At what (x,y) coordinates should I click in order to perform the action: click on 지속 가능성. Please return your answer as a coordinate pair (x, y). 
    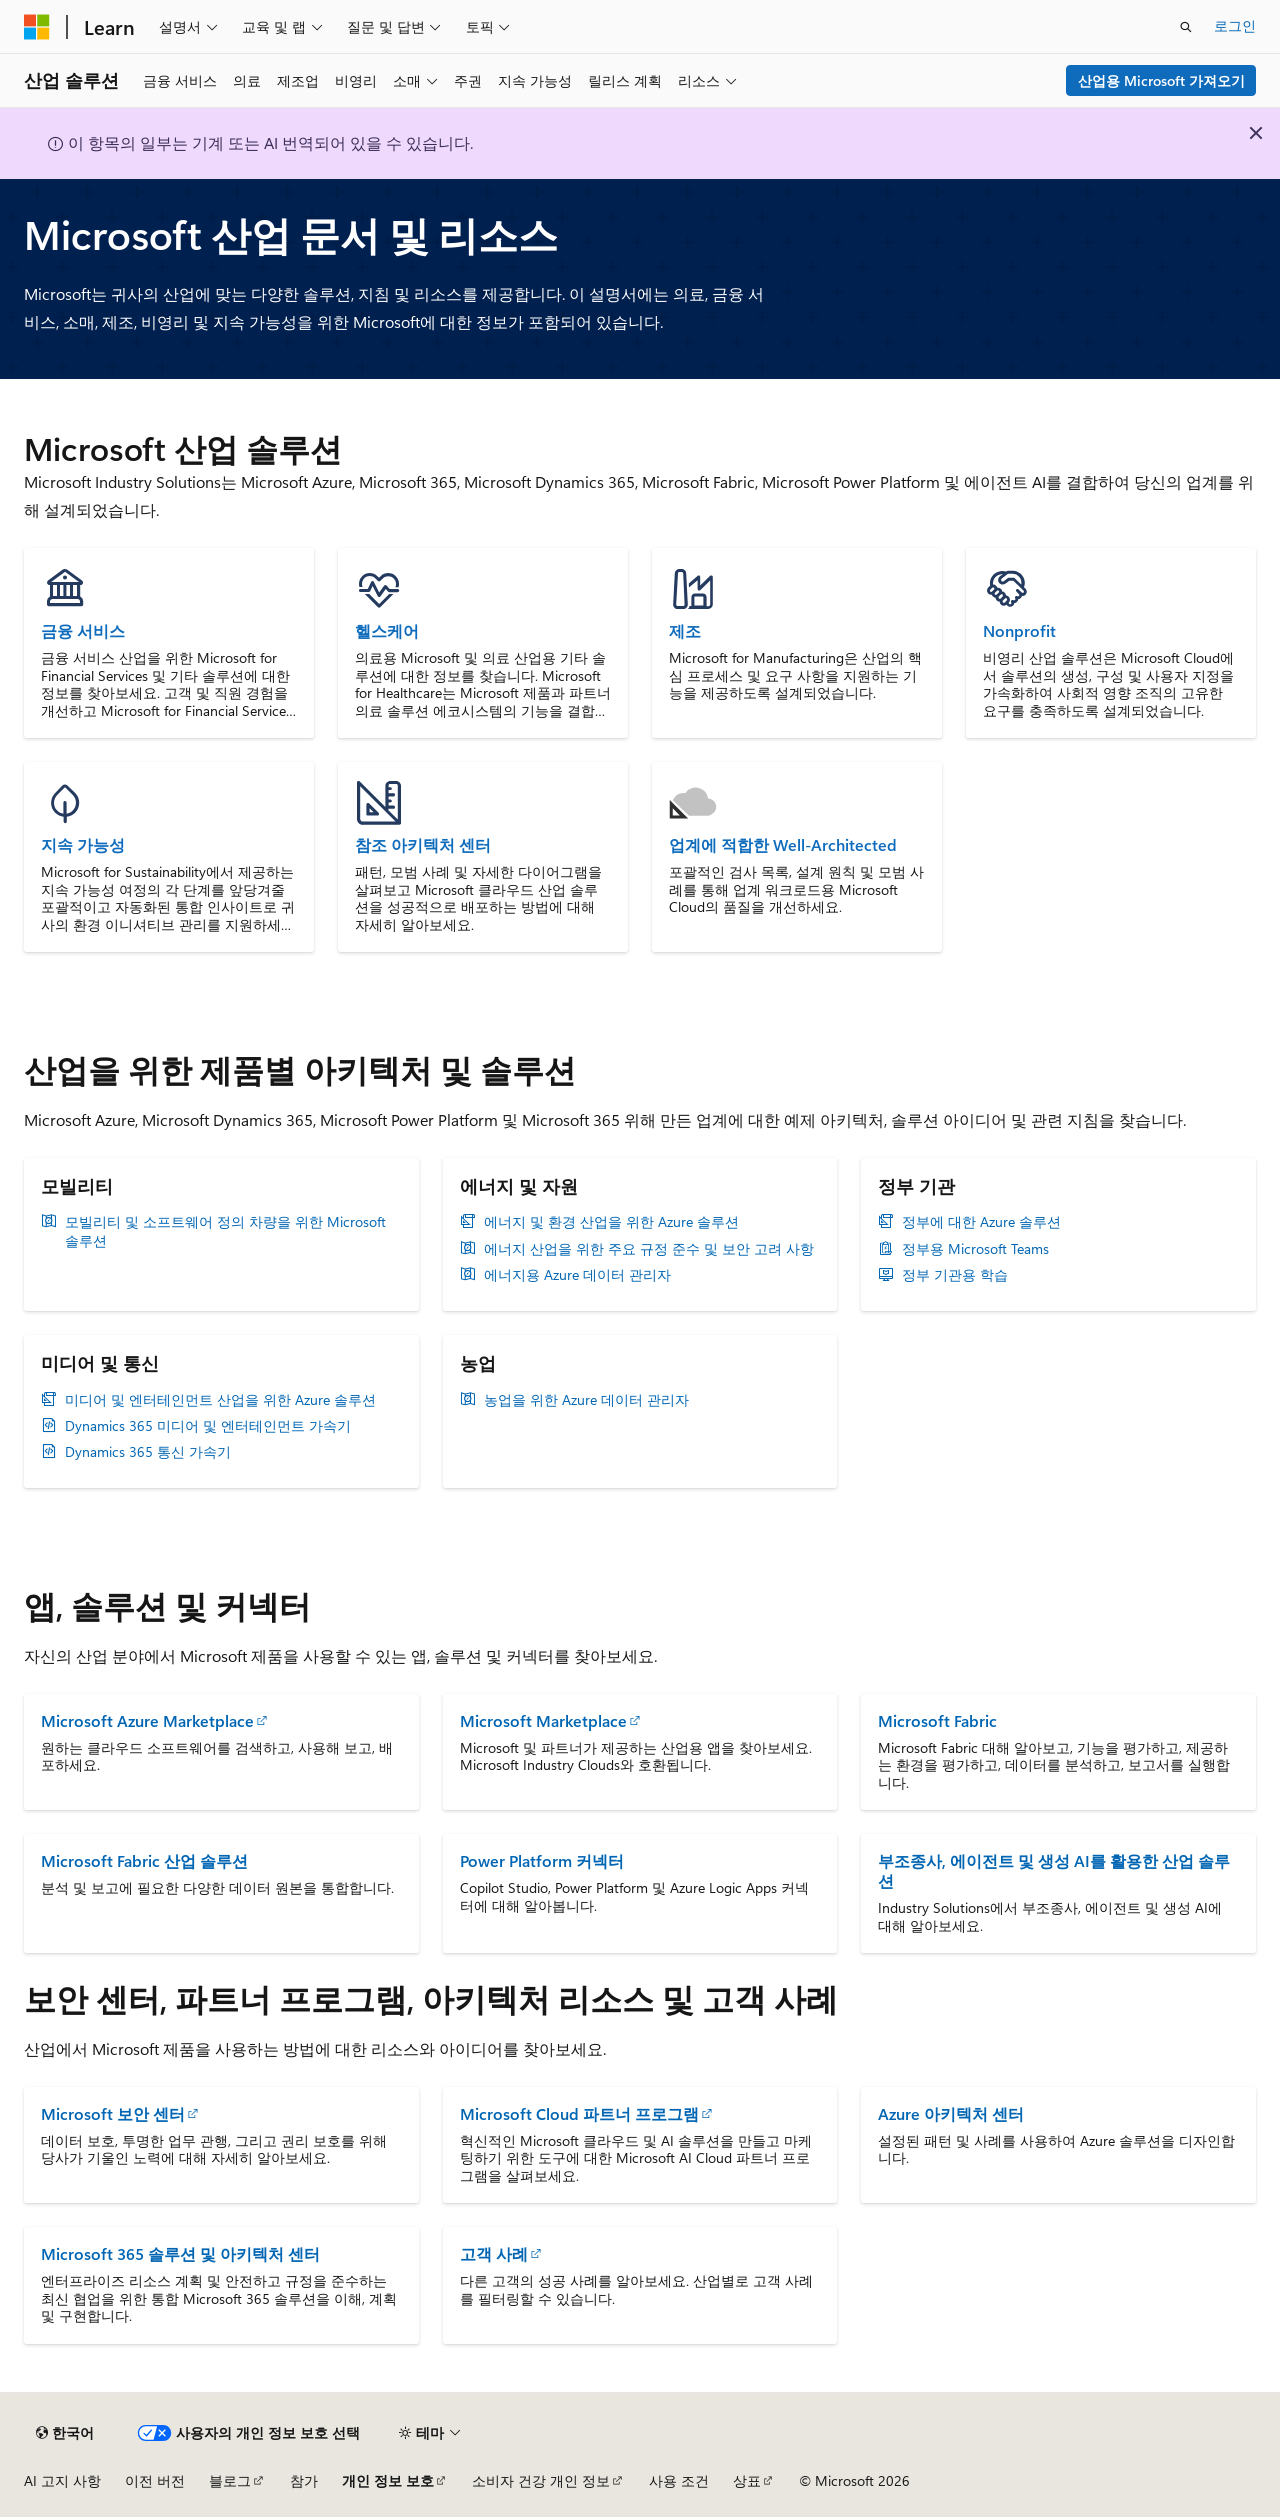
    Looking at the image, I should click on (83, 845).